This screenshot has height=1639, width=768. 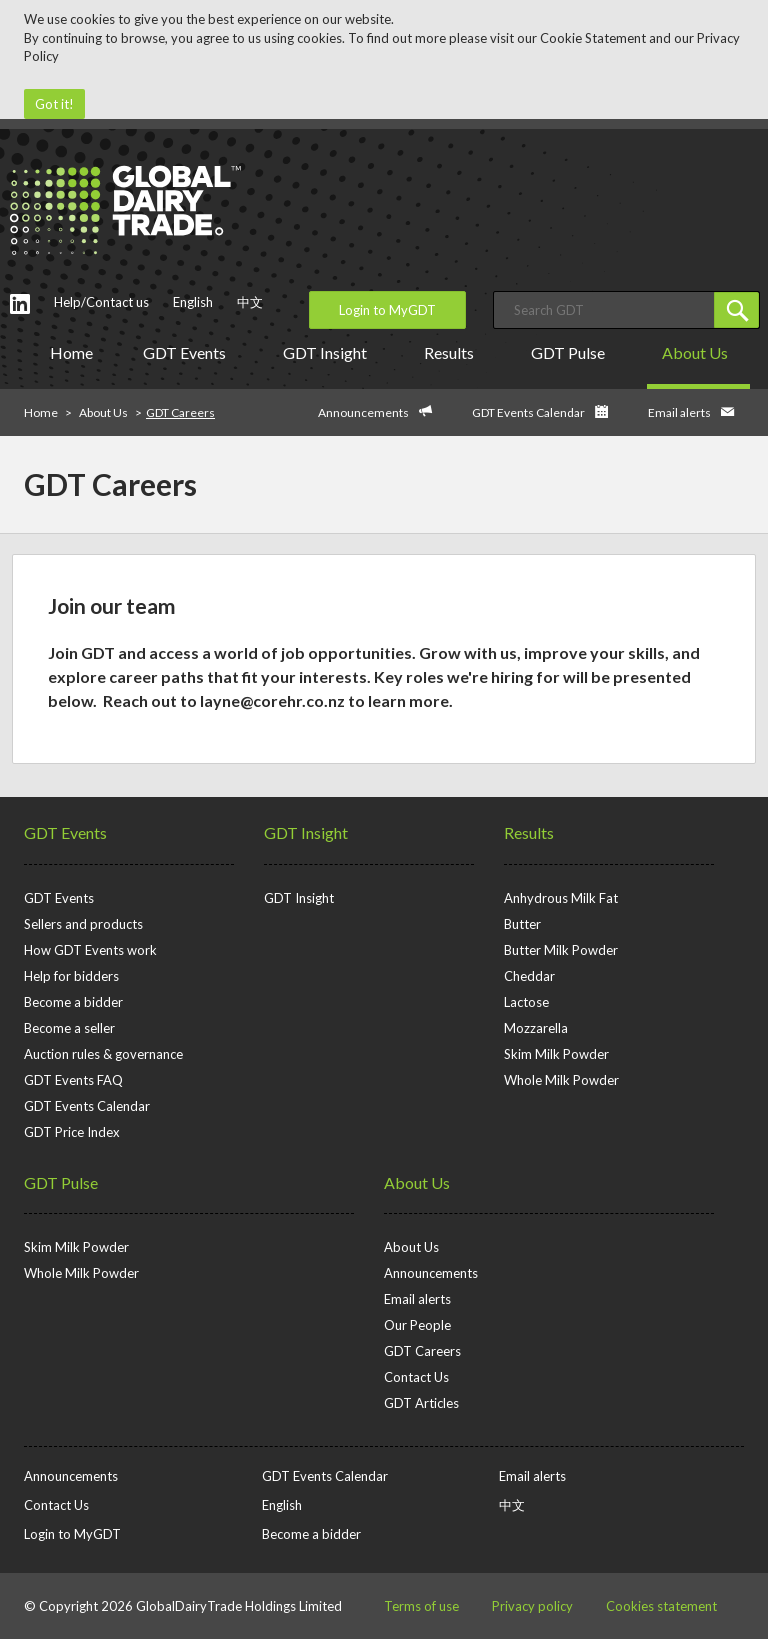 What do you see at coordinates (73, 1002) in the screenshot?
I see `Become a bidder` at bounding box center [73, 1002].